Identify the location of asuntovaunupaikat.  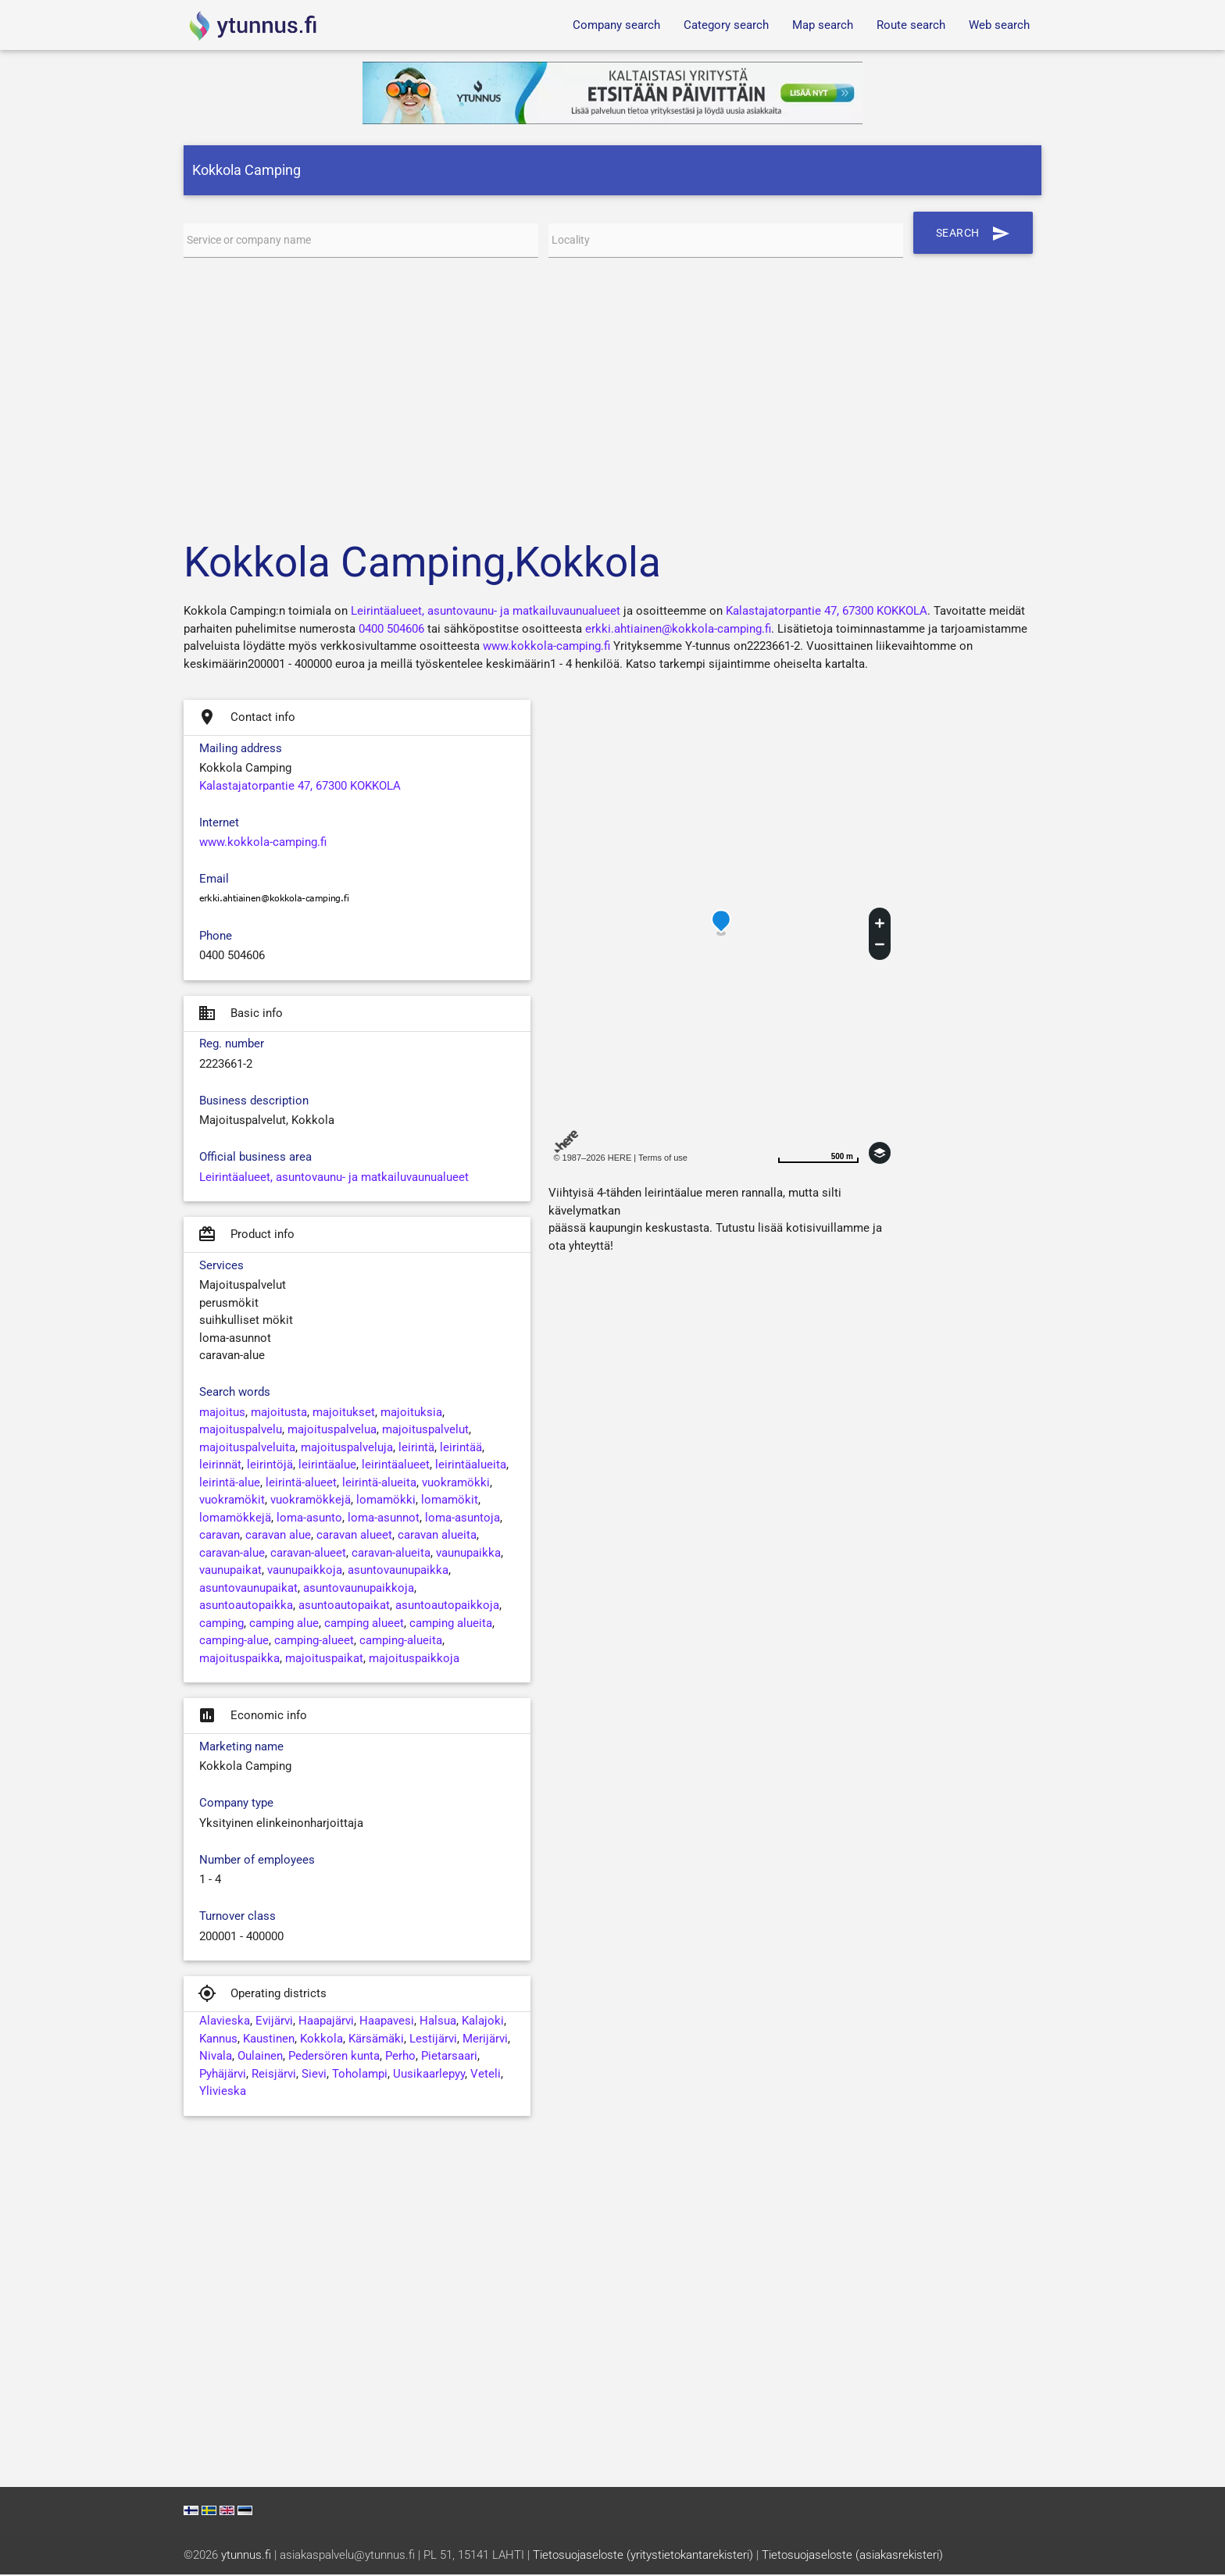
(248, 1589).